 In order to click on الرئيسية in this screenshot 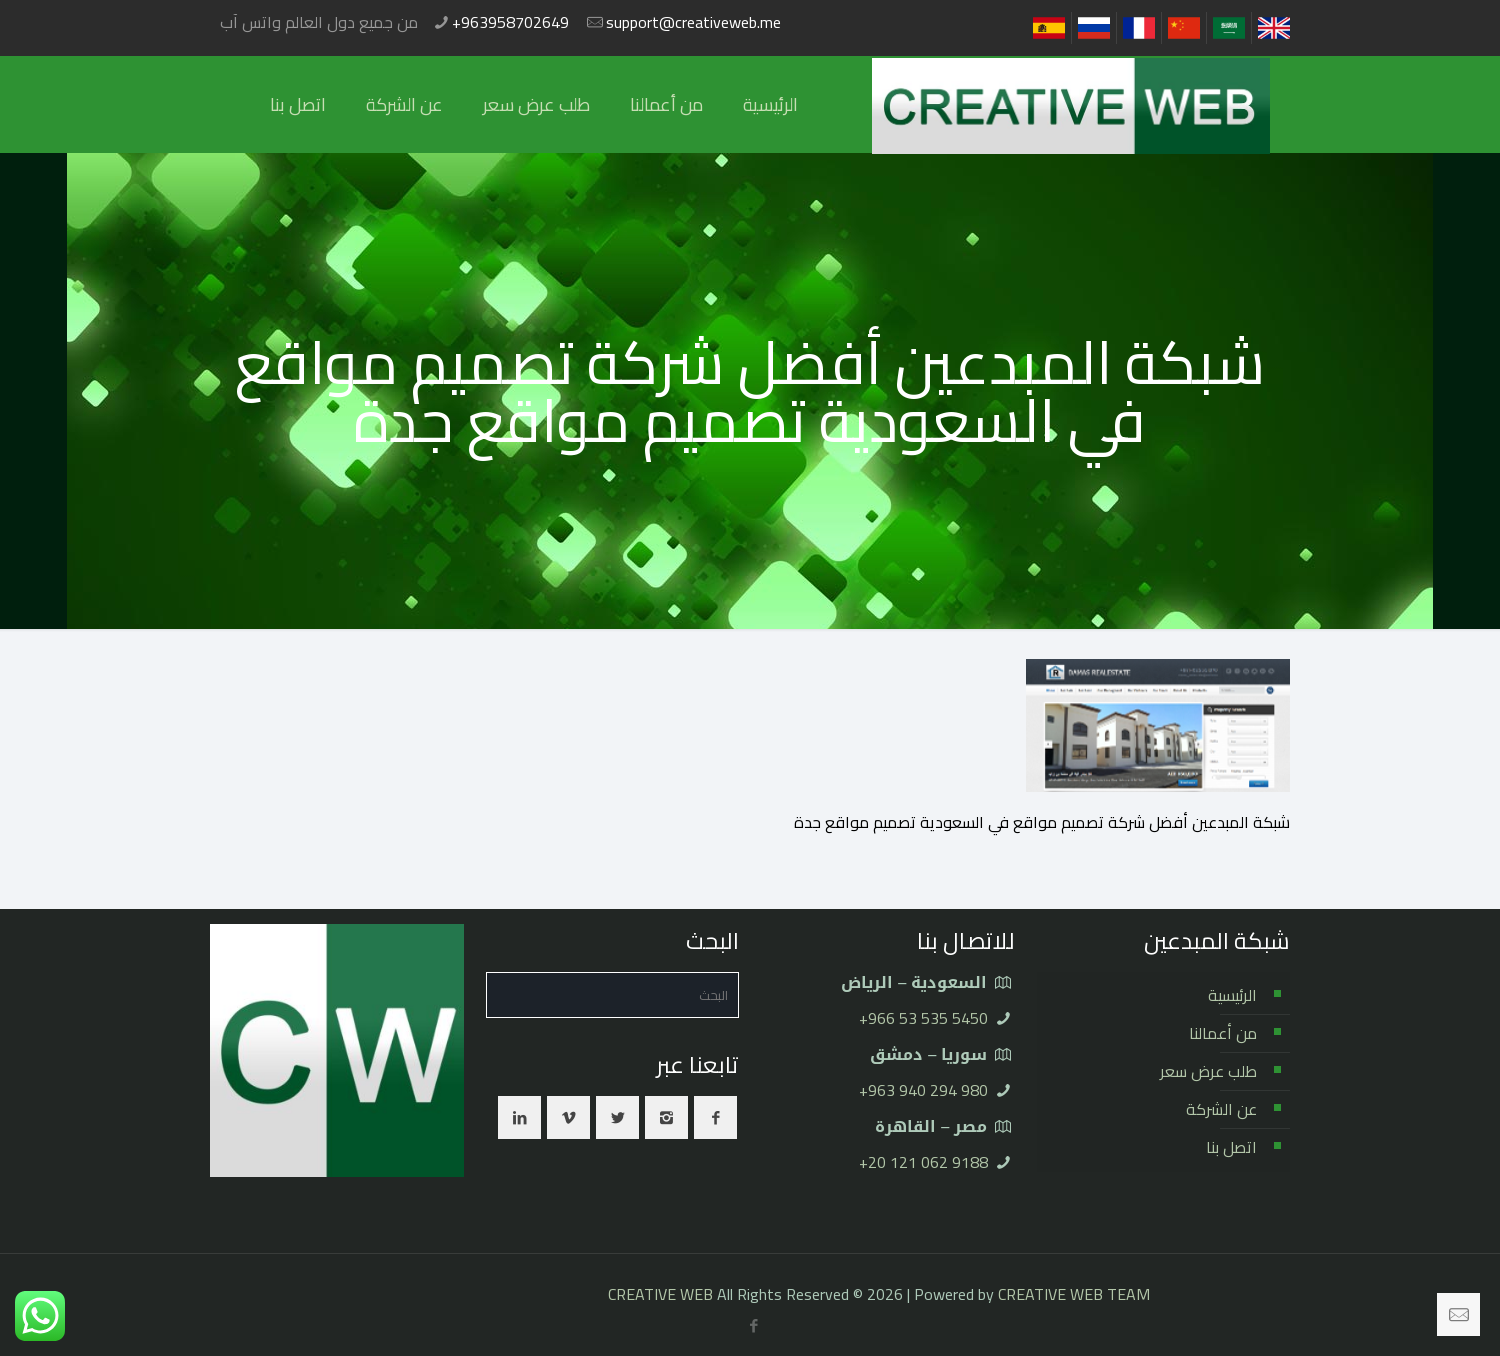, I will do `click(1232, 995)`.